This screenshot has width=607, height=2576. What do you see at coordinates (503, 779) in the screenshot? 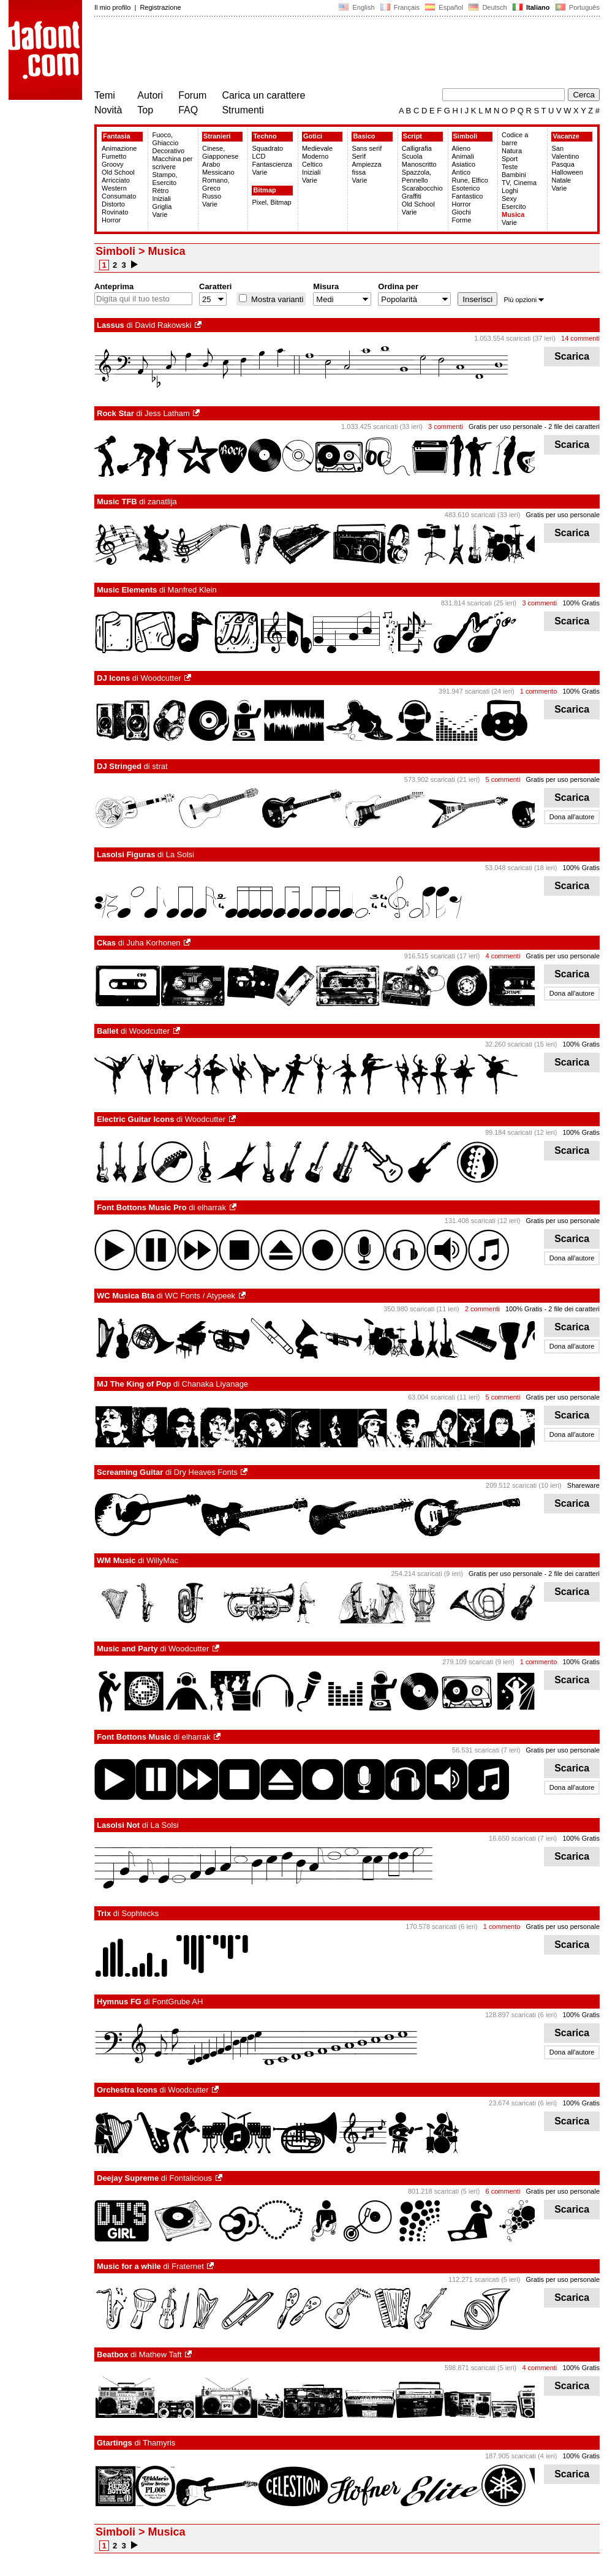
I see `5 commenti` at bounding box center [503, 779].